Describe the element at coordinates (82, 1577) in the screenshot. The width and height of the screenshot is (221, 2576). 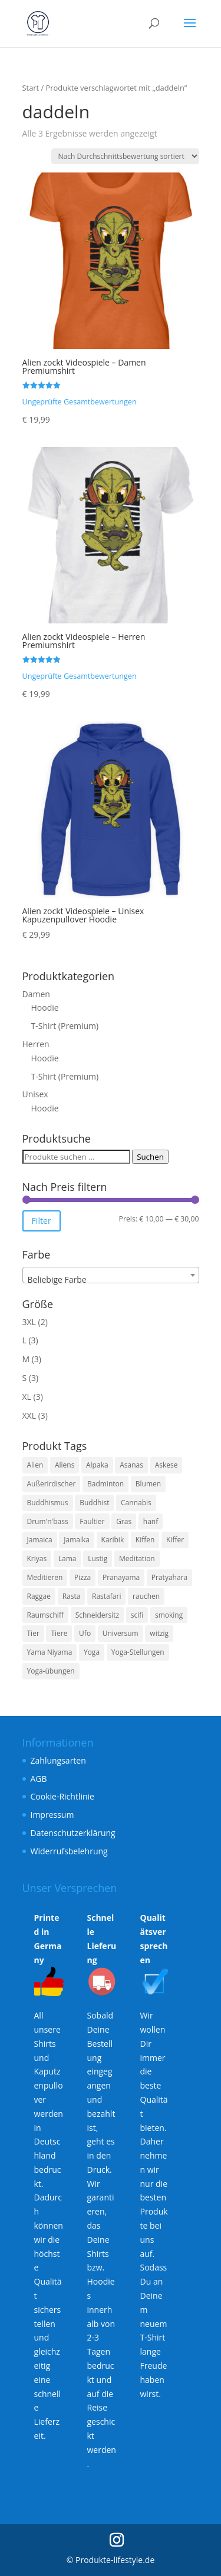
I see `Pizza [Pizza (4 Produkte)]` at that location.